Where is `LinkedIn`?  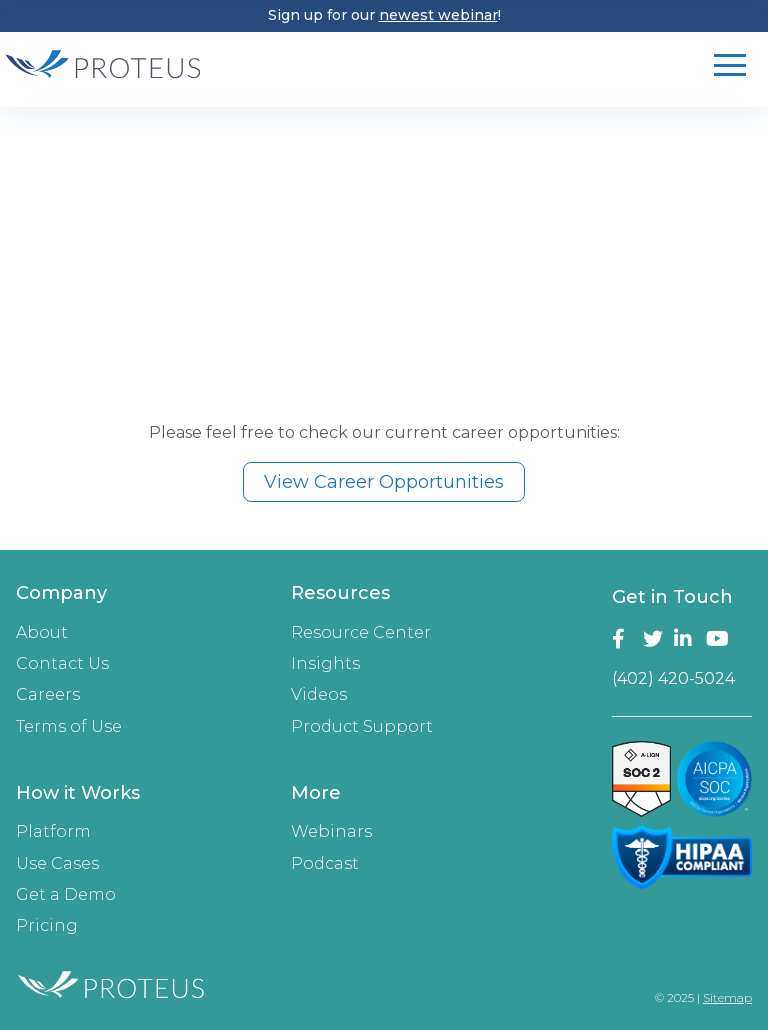
LinkedIn is located at coordinates (685, 639).